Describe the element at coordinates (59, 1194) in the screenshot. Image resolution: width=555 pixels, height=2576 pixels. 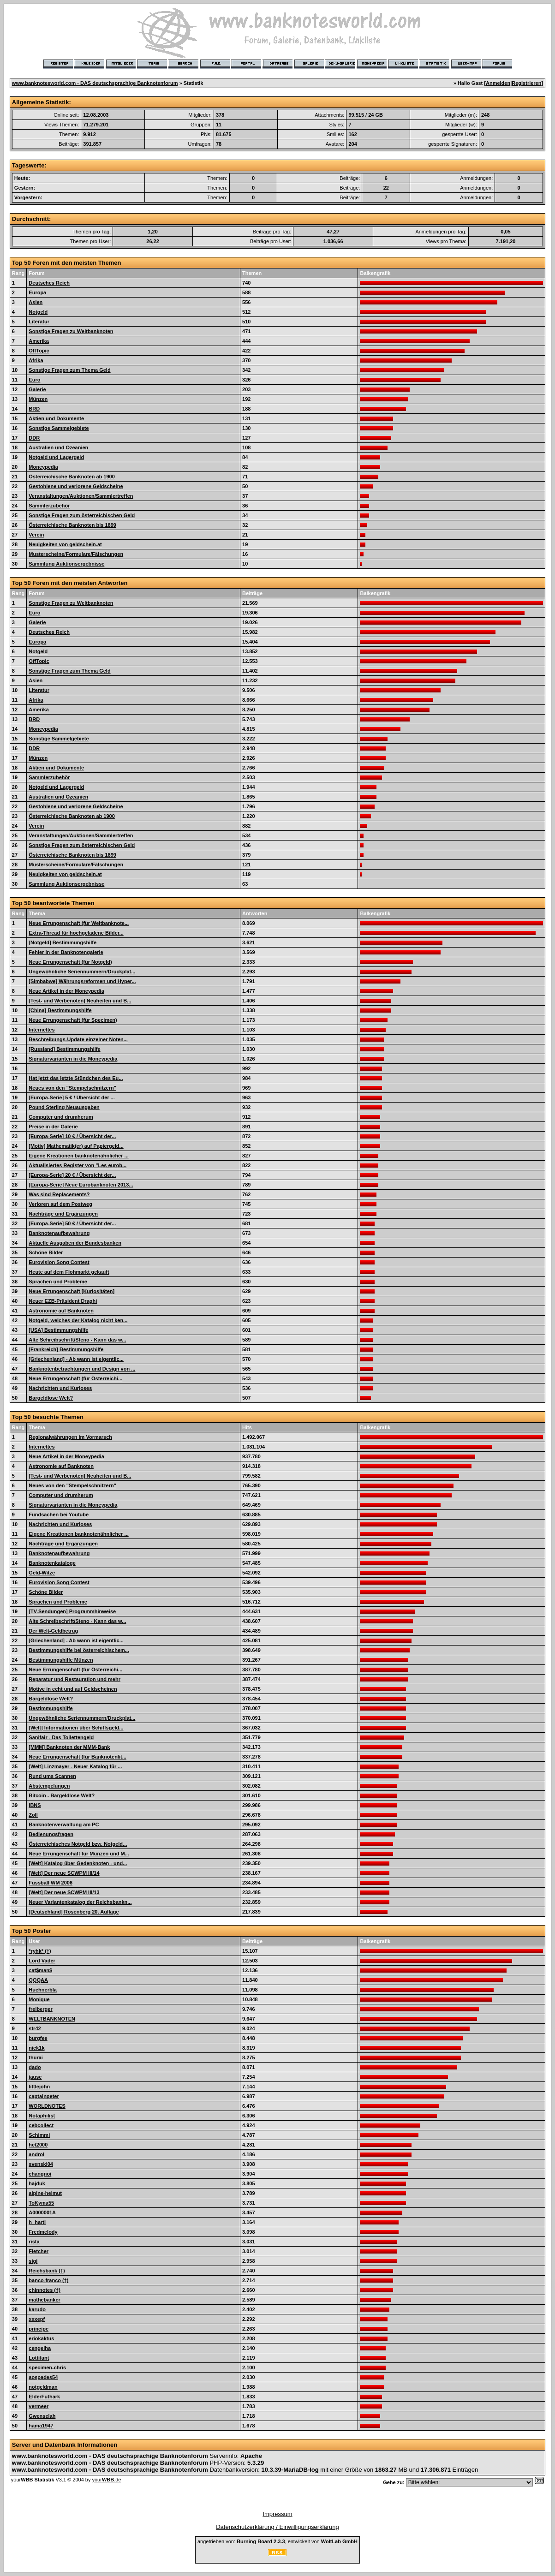
I see `Was sind Replacements?` at that location.